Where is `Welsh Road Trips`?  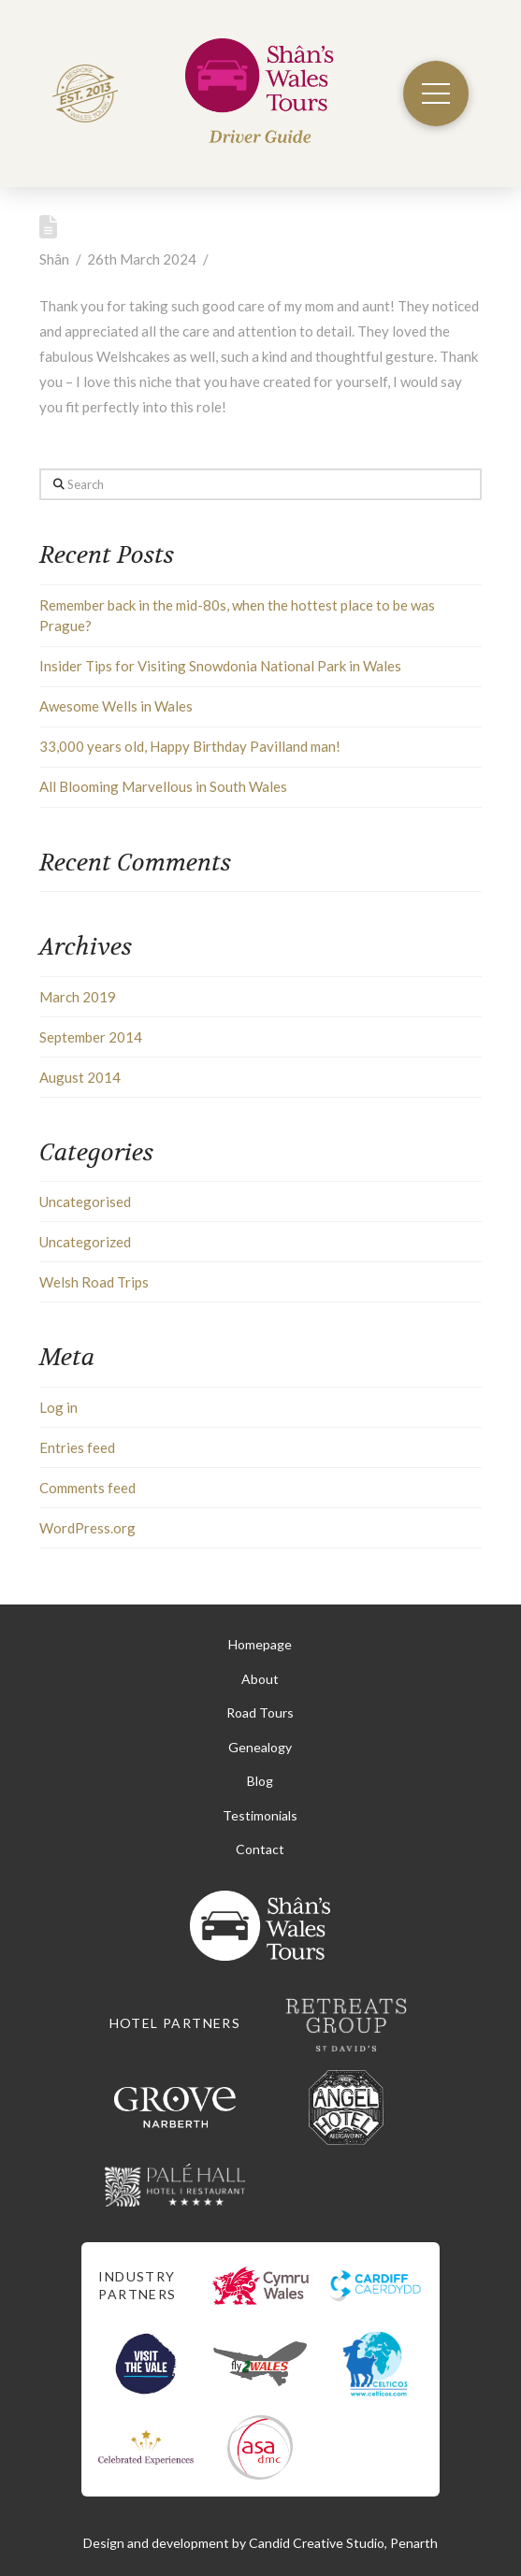
Welsh Road Trips is located at coordinates (94, 1282).